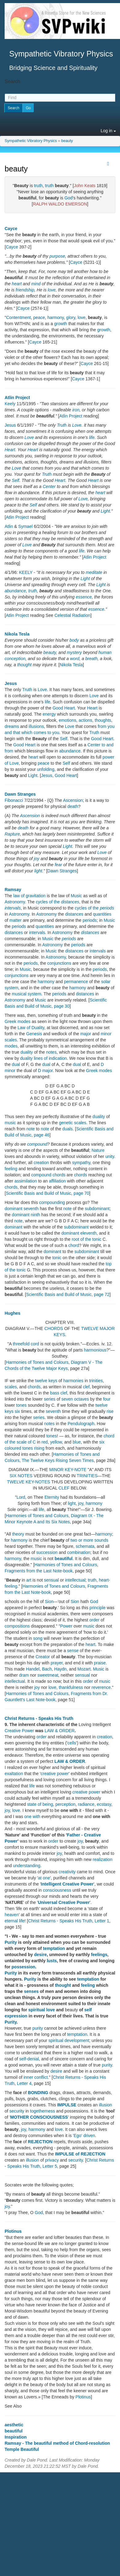  What do you see at coordinates (32, 1669) in the screenshot?
I see `Handel` at bounding box center [32, 1669].